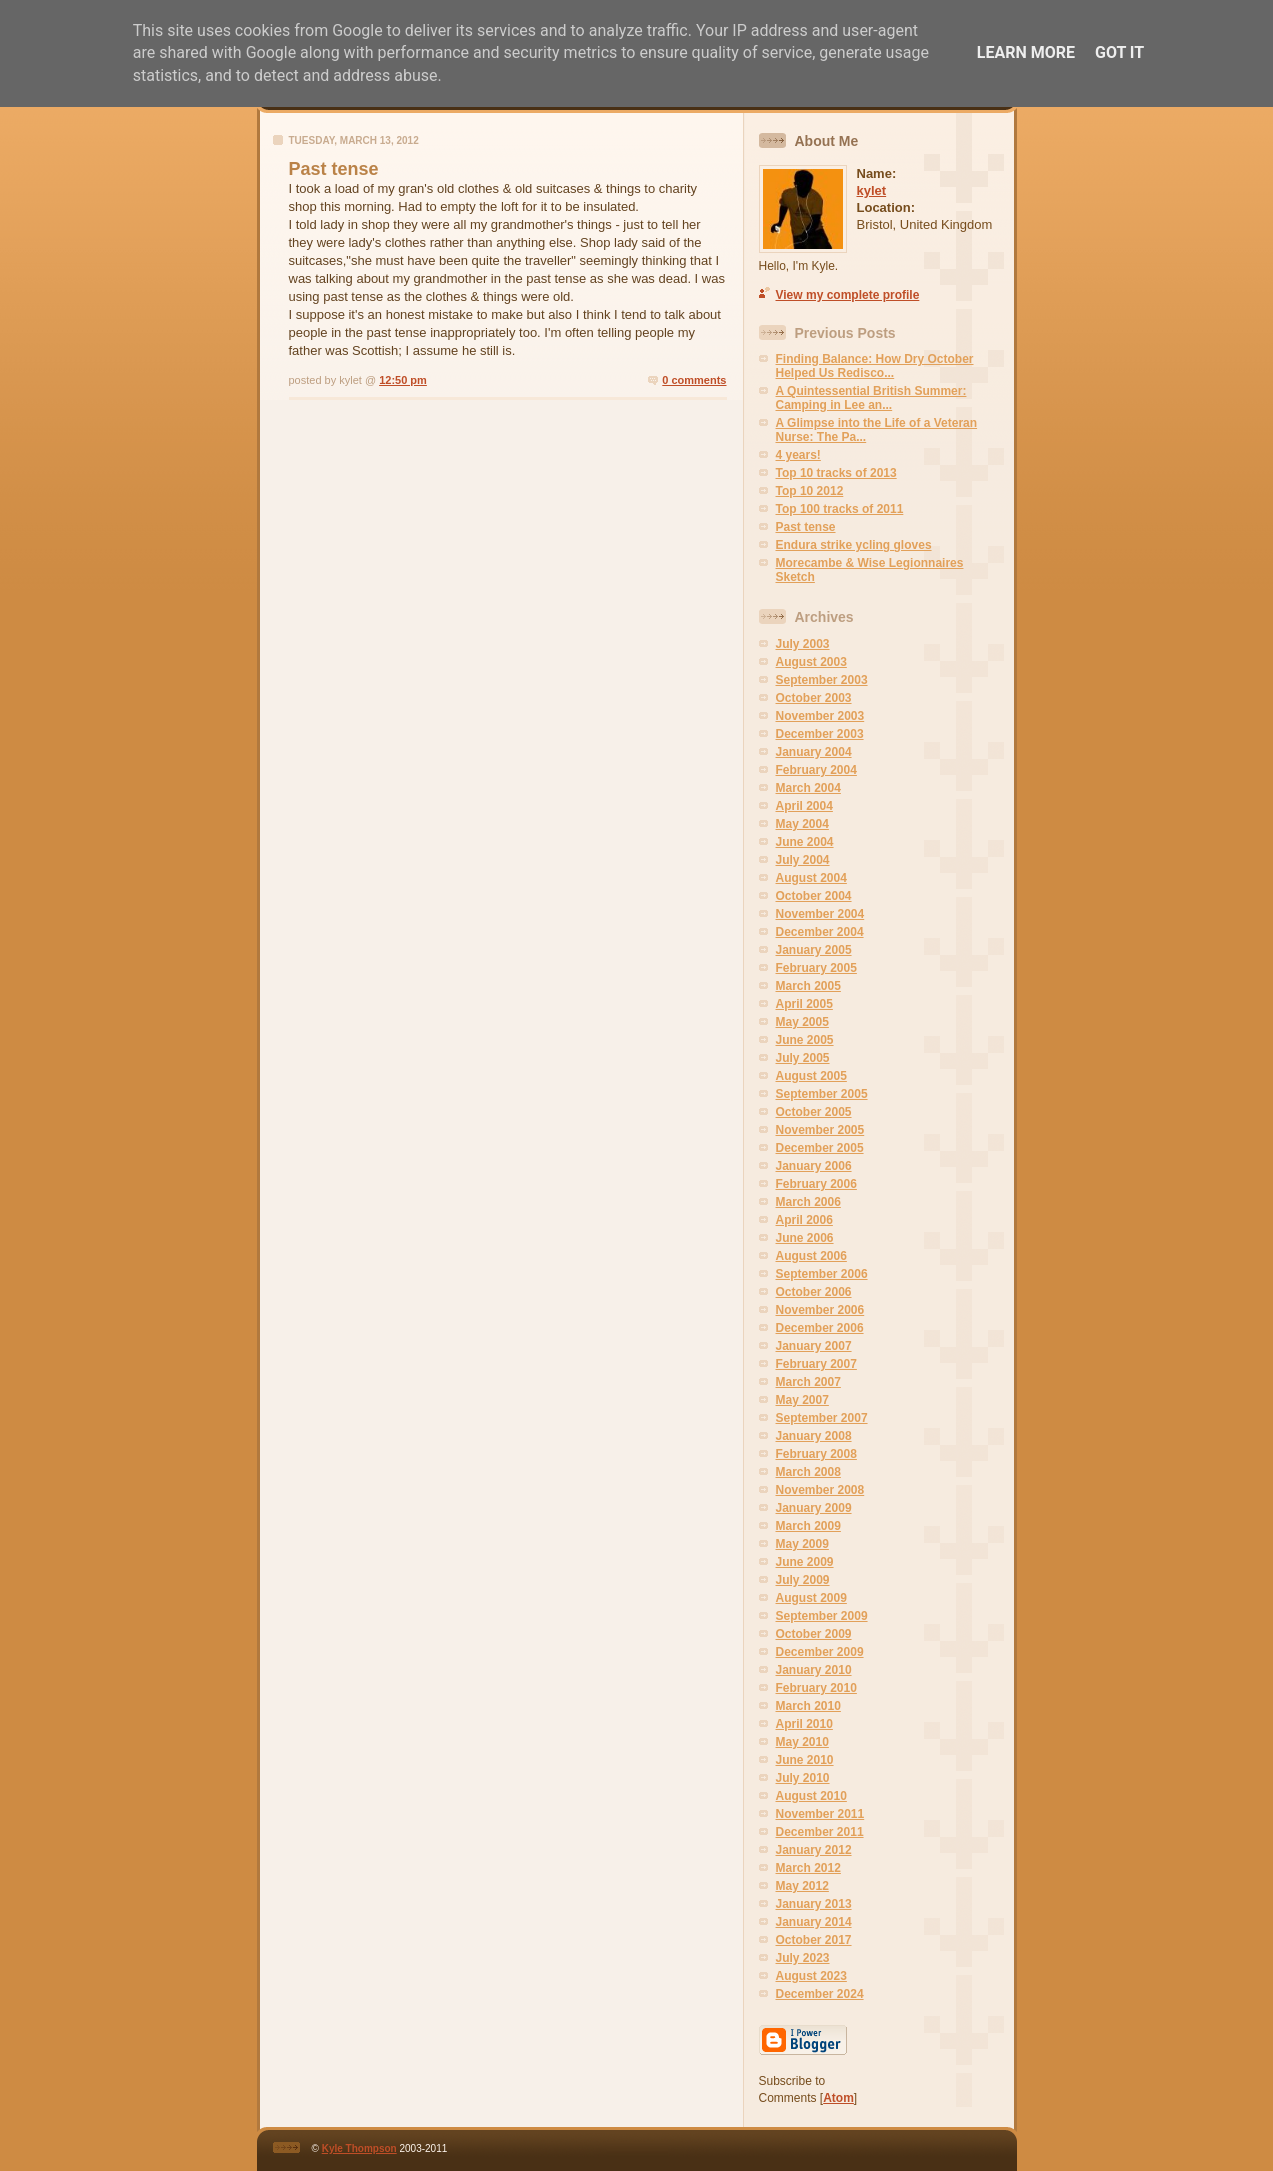 The image size is (1273, 2171). Describe the element at coordinates (838, 2098) in the screenshot. I see `Atom` at that location.